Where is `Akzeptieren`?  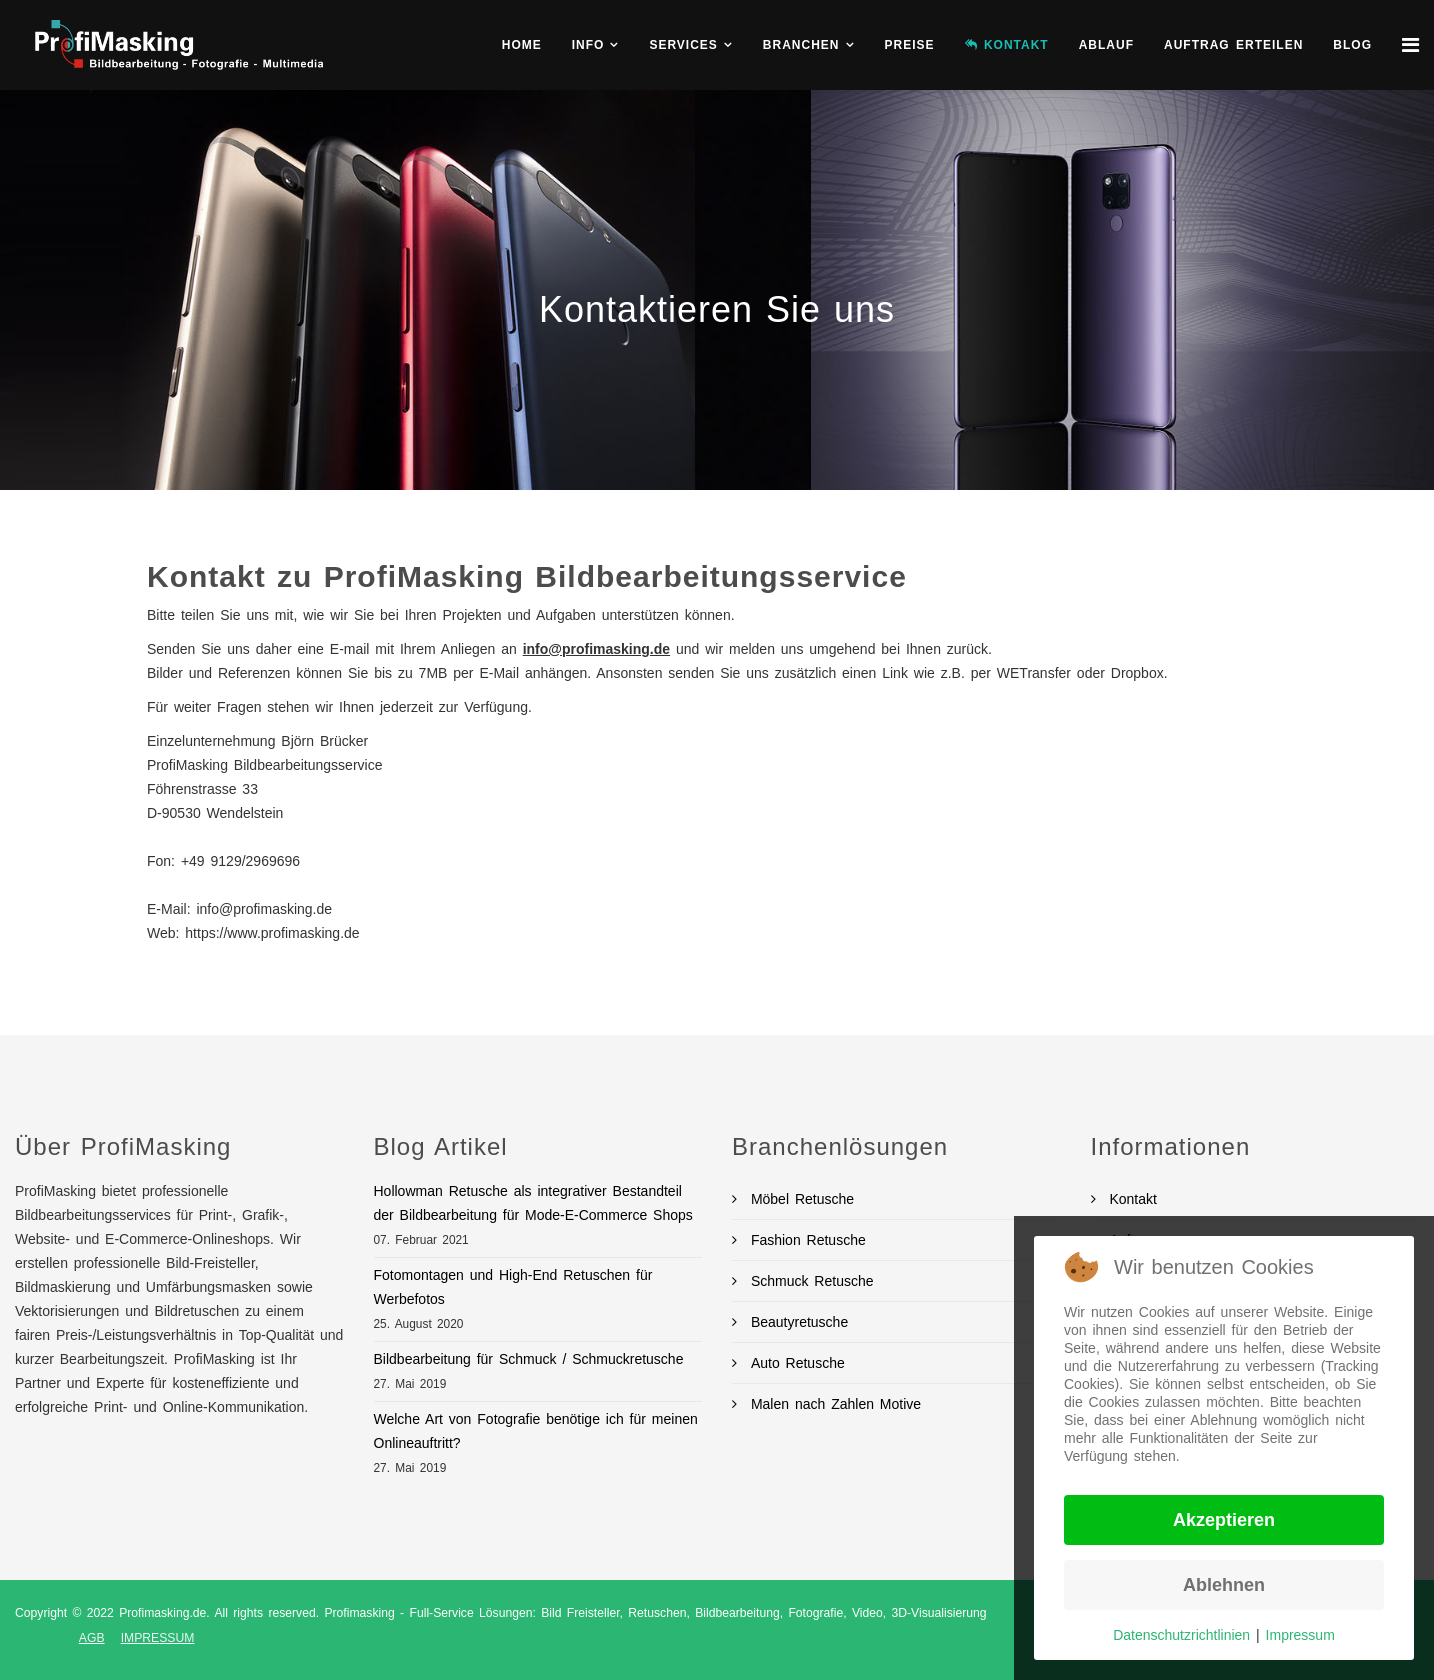 Akzeptieren is located at coordinates (1224, 1520).